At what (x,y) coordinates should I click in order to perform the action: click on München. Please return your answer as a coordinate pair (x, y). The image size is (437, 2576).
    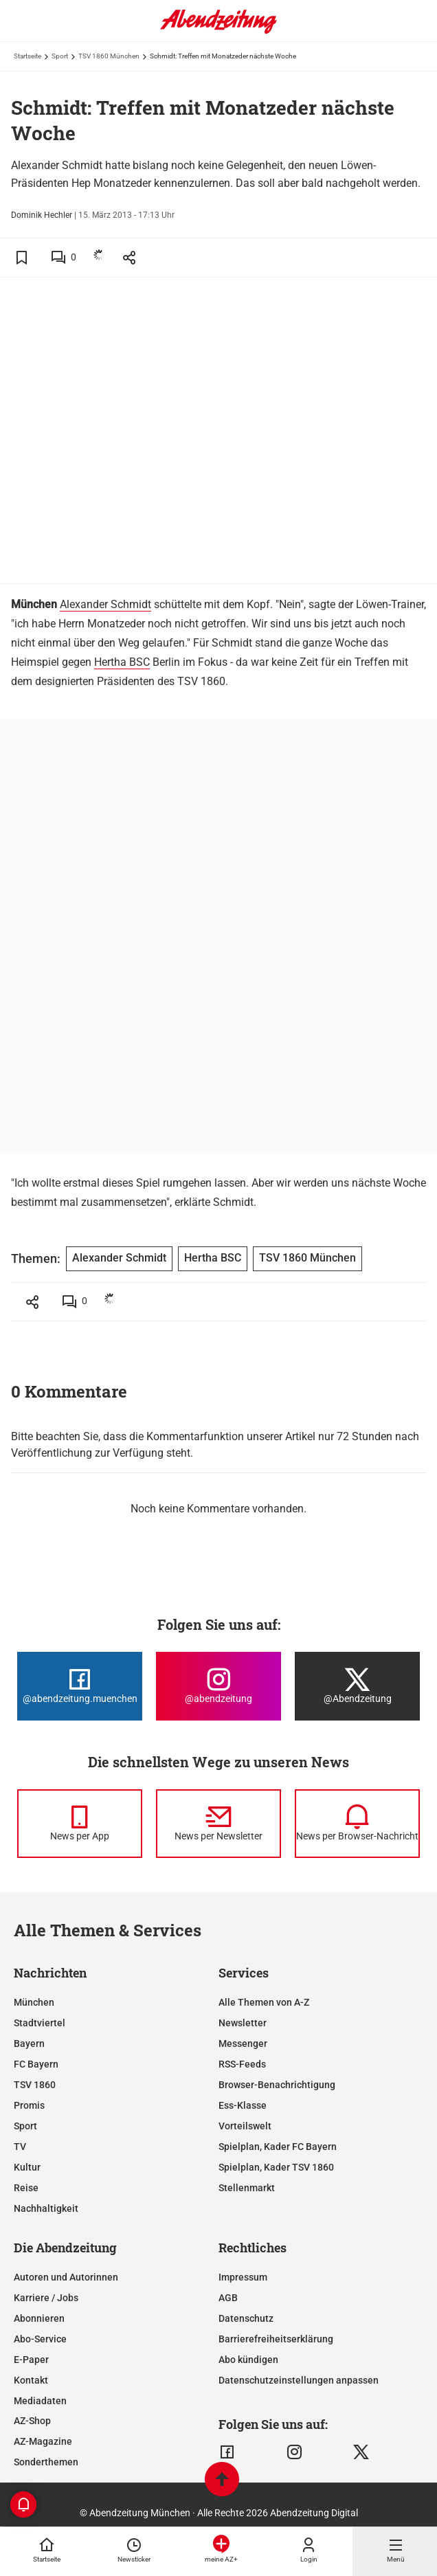
    Looking at the image, I should click on (34, 2002).